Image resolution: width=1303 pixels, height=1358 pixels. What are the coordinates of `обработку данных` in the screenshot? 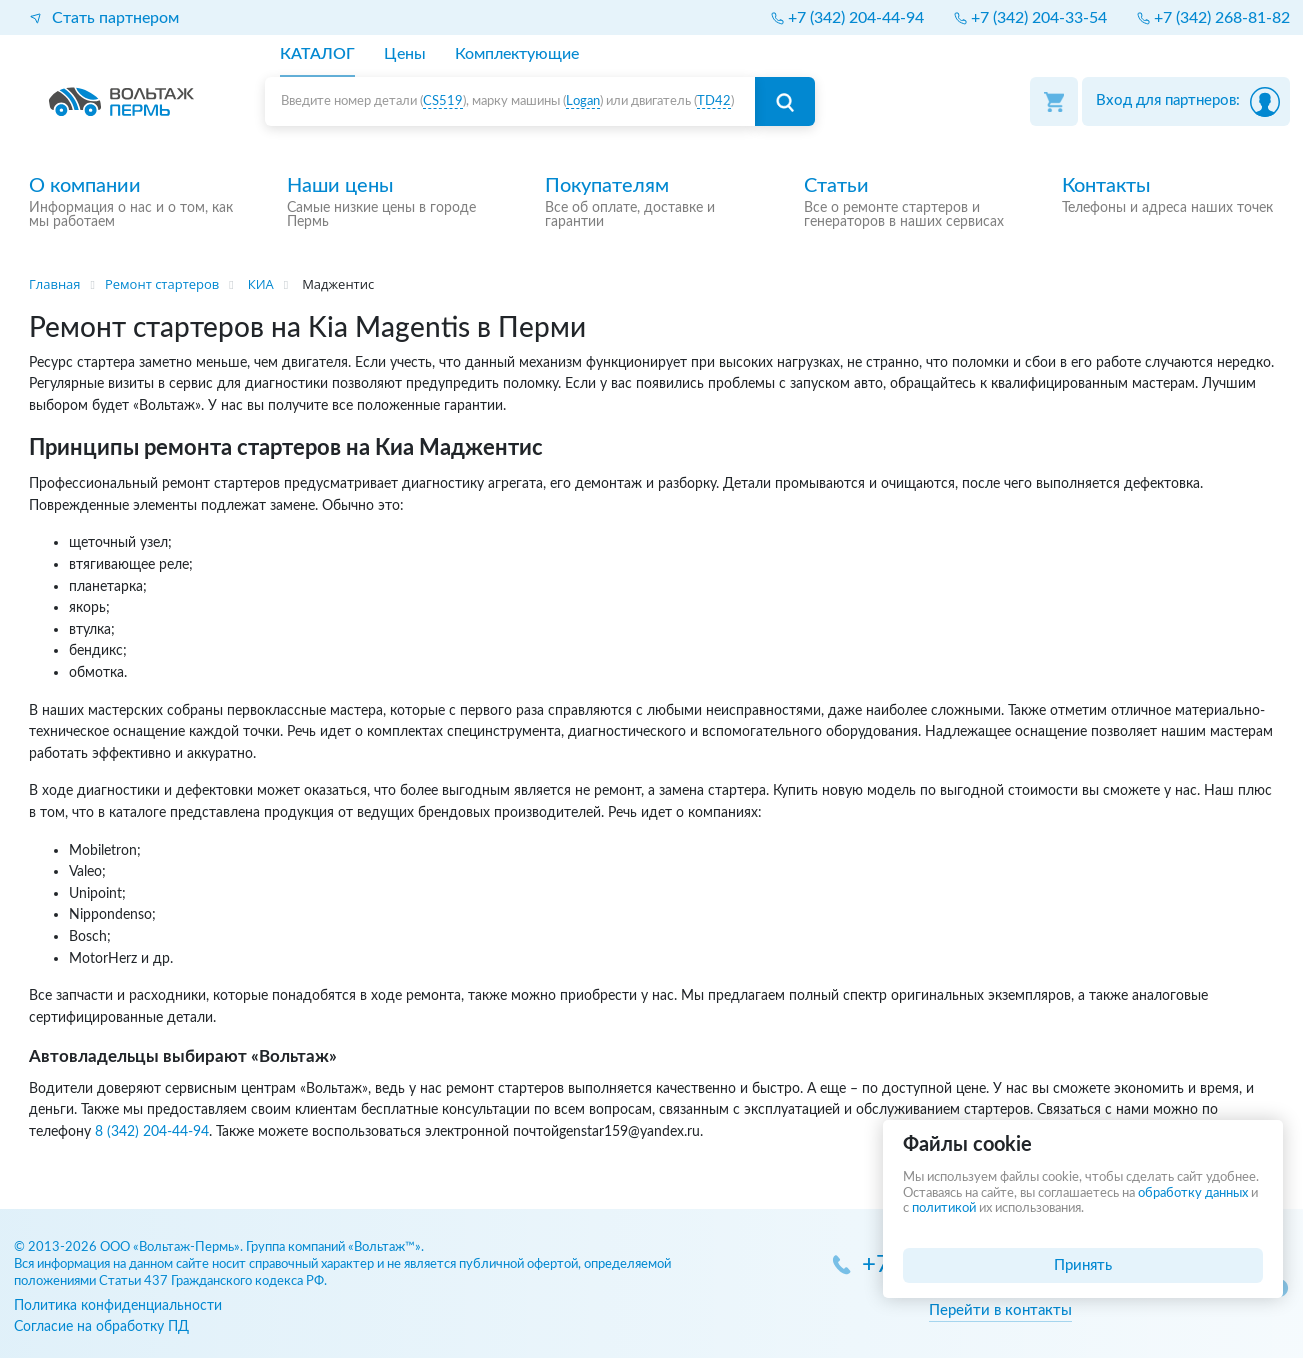 It's located at (1193, 1193).